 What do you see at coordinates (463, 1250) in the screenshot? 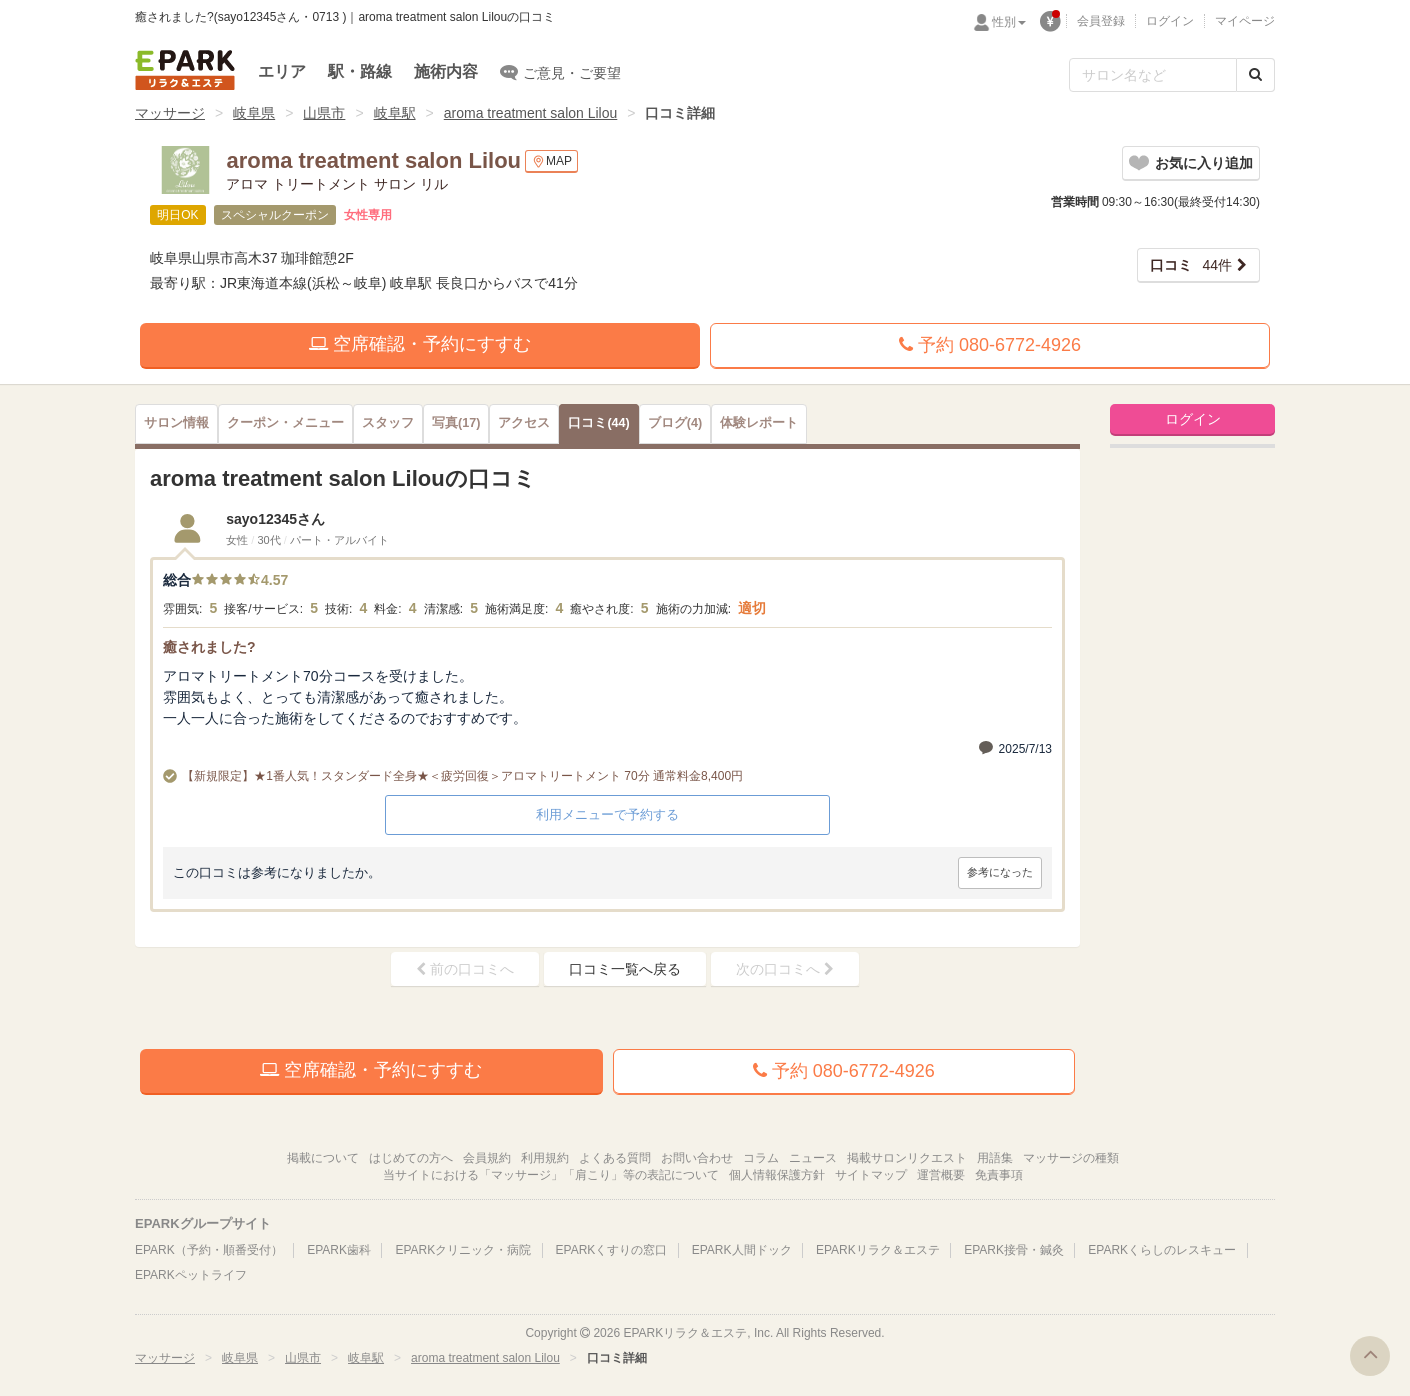
I see `EPARKクリニック・病院` at bounding box center [463, 1250].